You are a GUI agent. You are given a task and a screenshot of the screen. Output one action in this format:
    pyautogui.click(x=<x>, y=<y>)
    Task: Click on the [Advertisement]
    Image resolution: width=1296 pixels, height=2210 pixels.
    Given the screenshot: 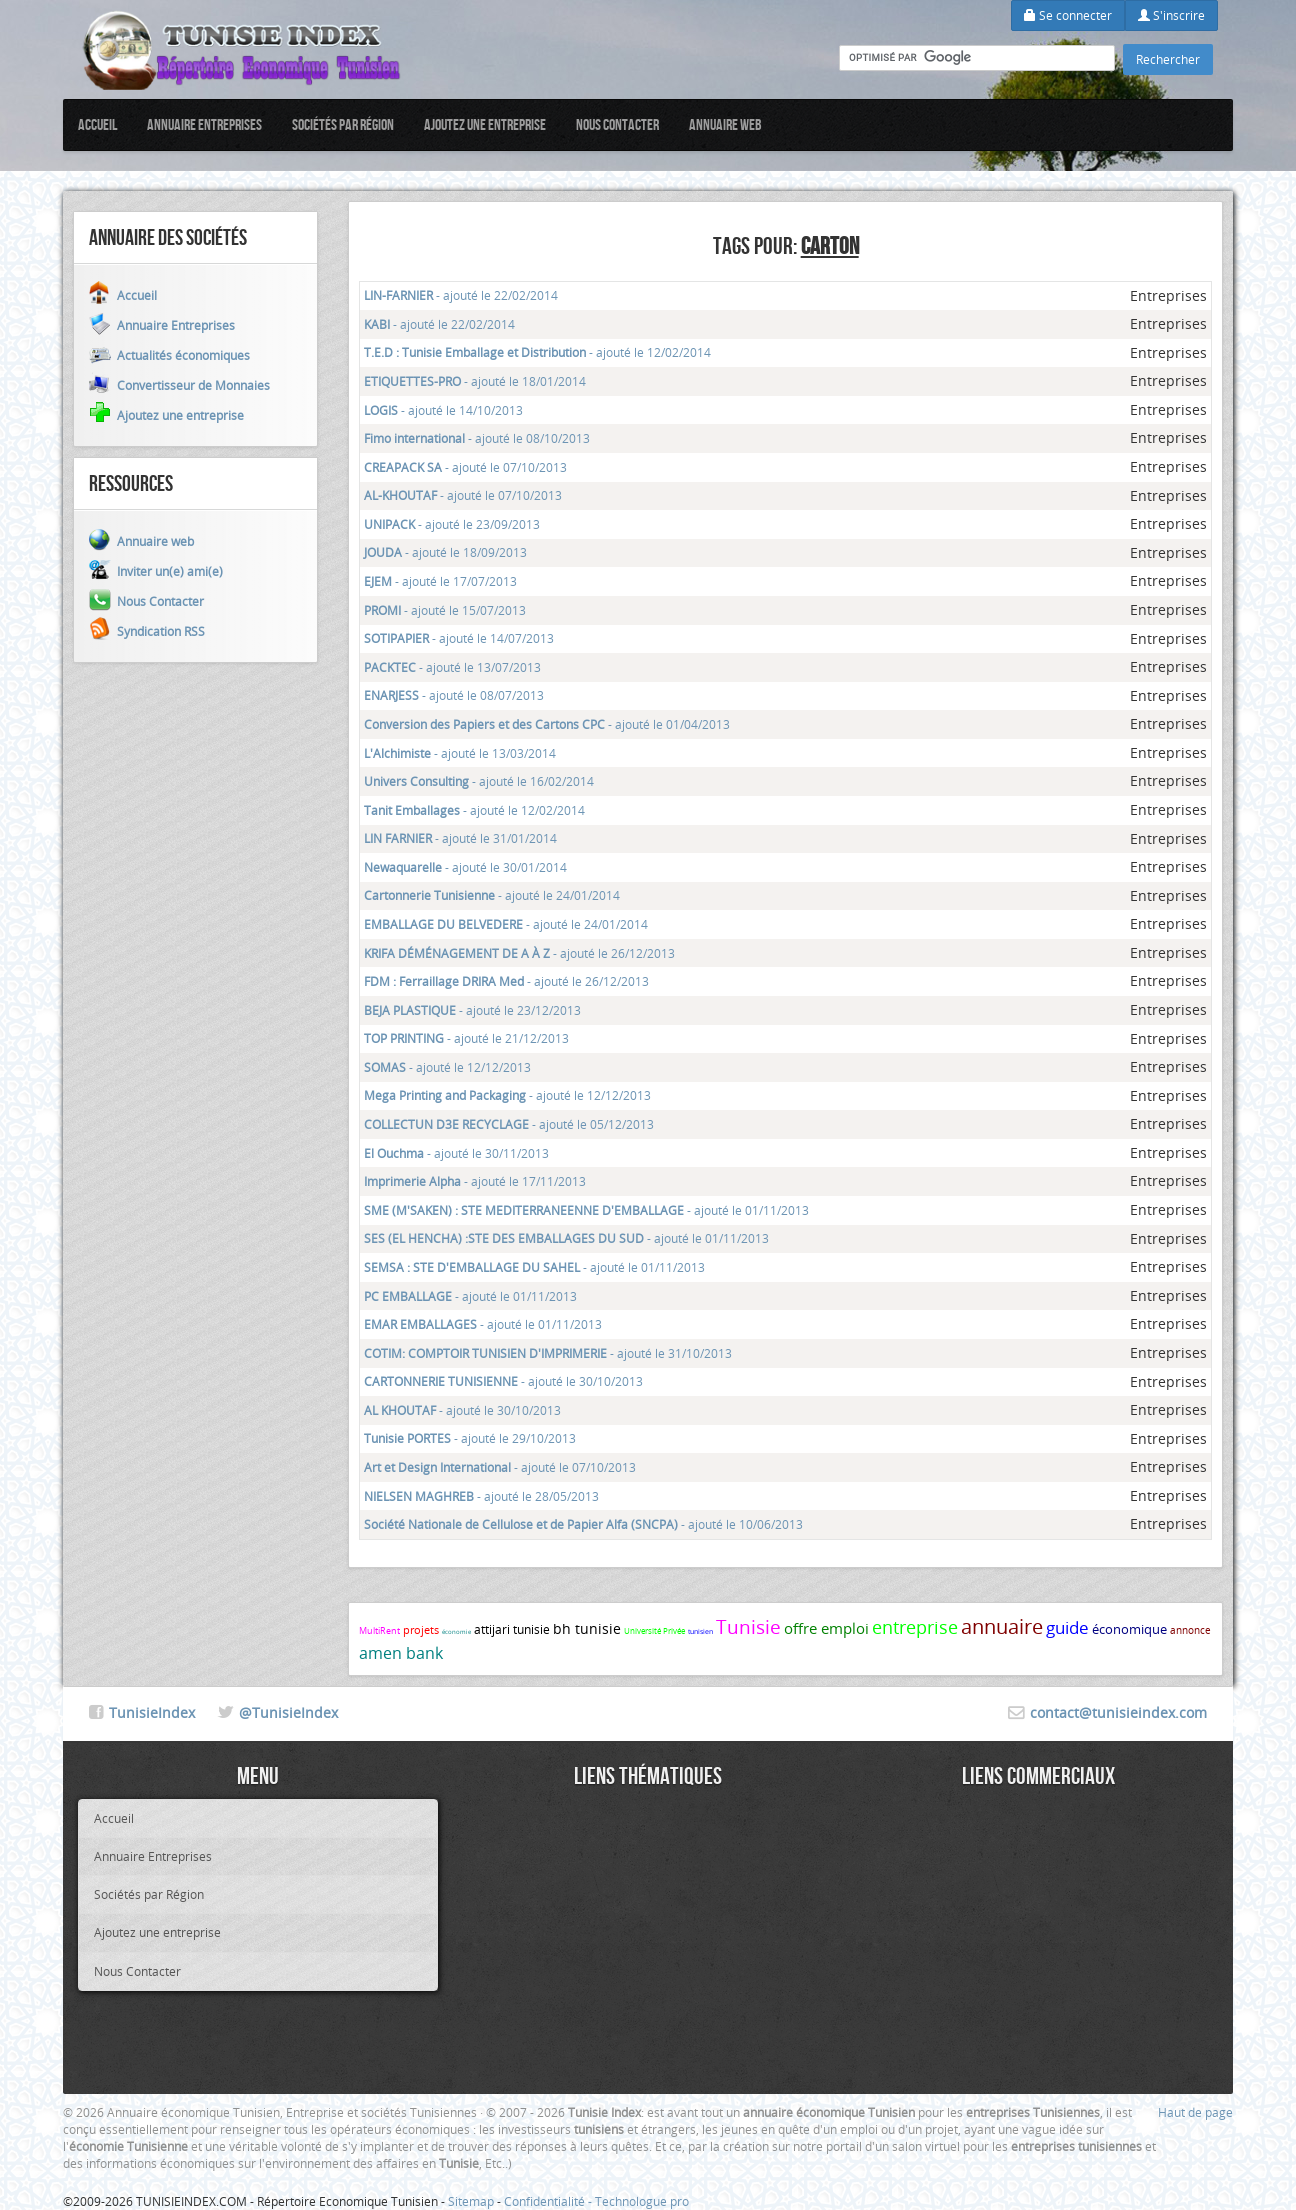 What is the action you would take?
    pyautogui.click(x=648, y=1939)
    